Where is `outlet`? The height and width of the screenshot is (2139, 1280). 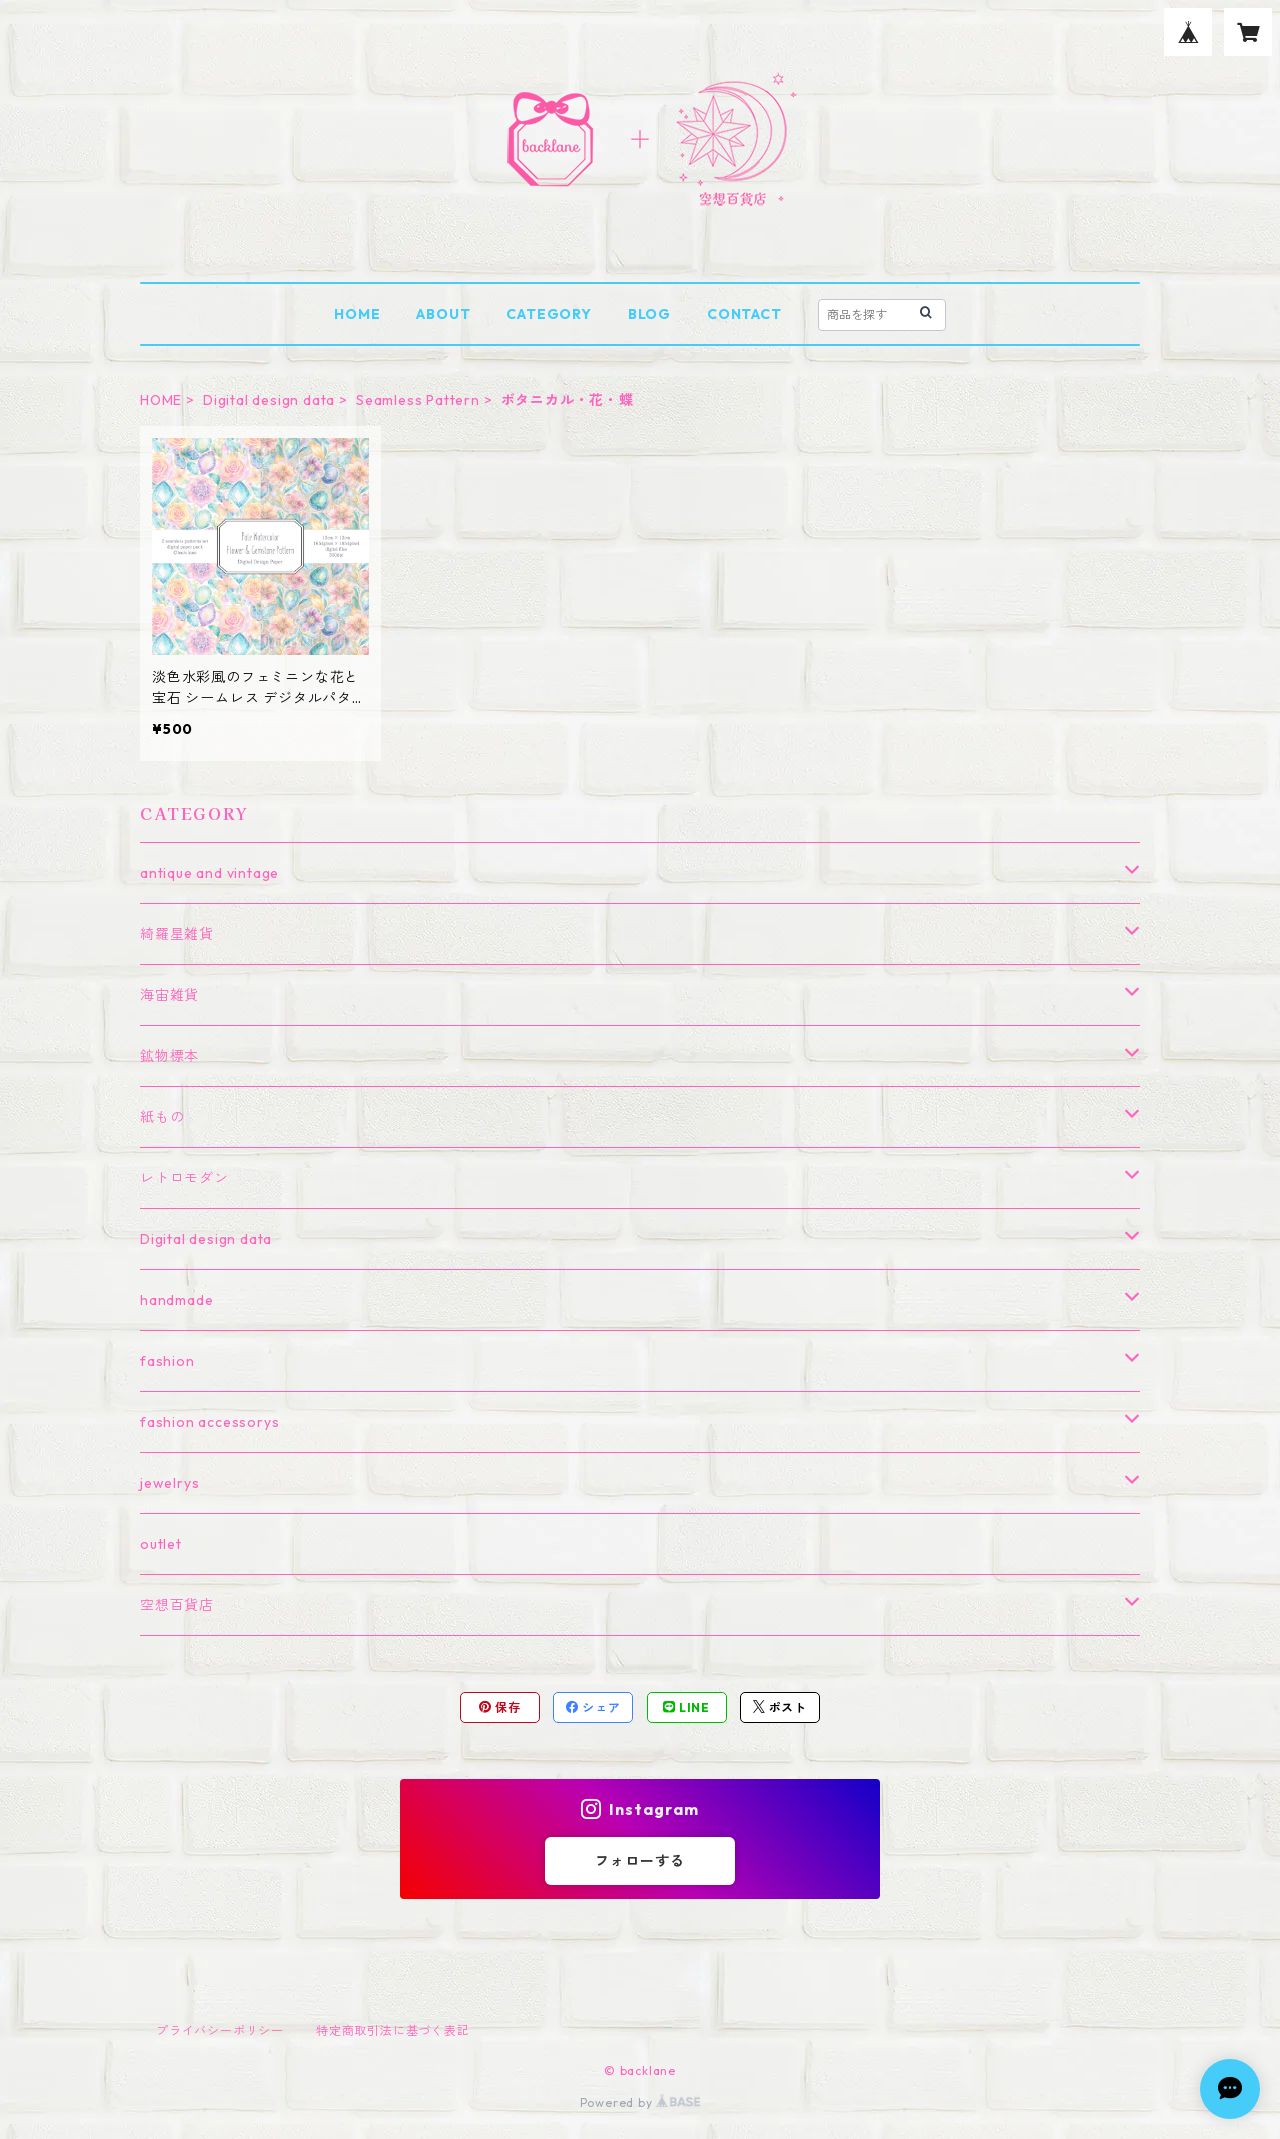 outlet is located at coordinates (161, 1544).